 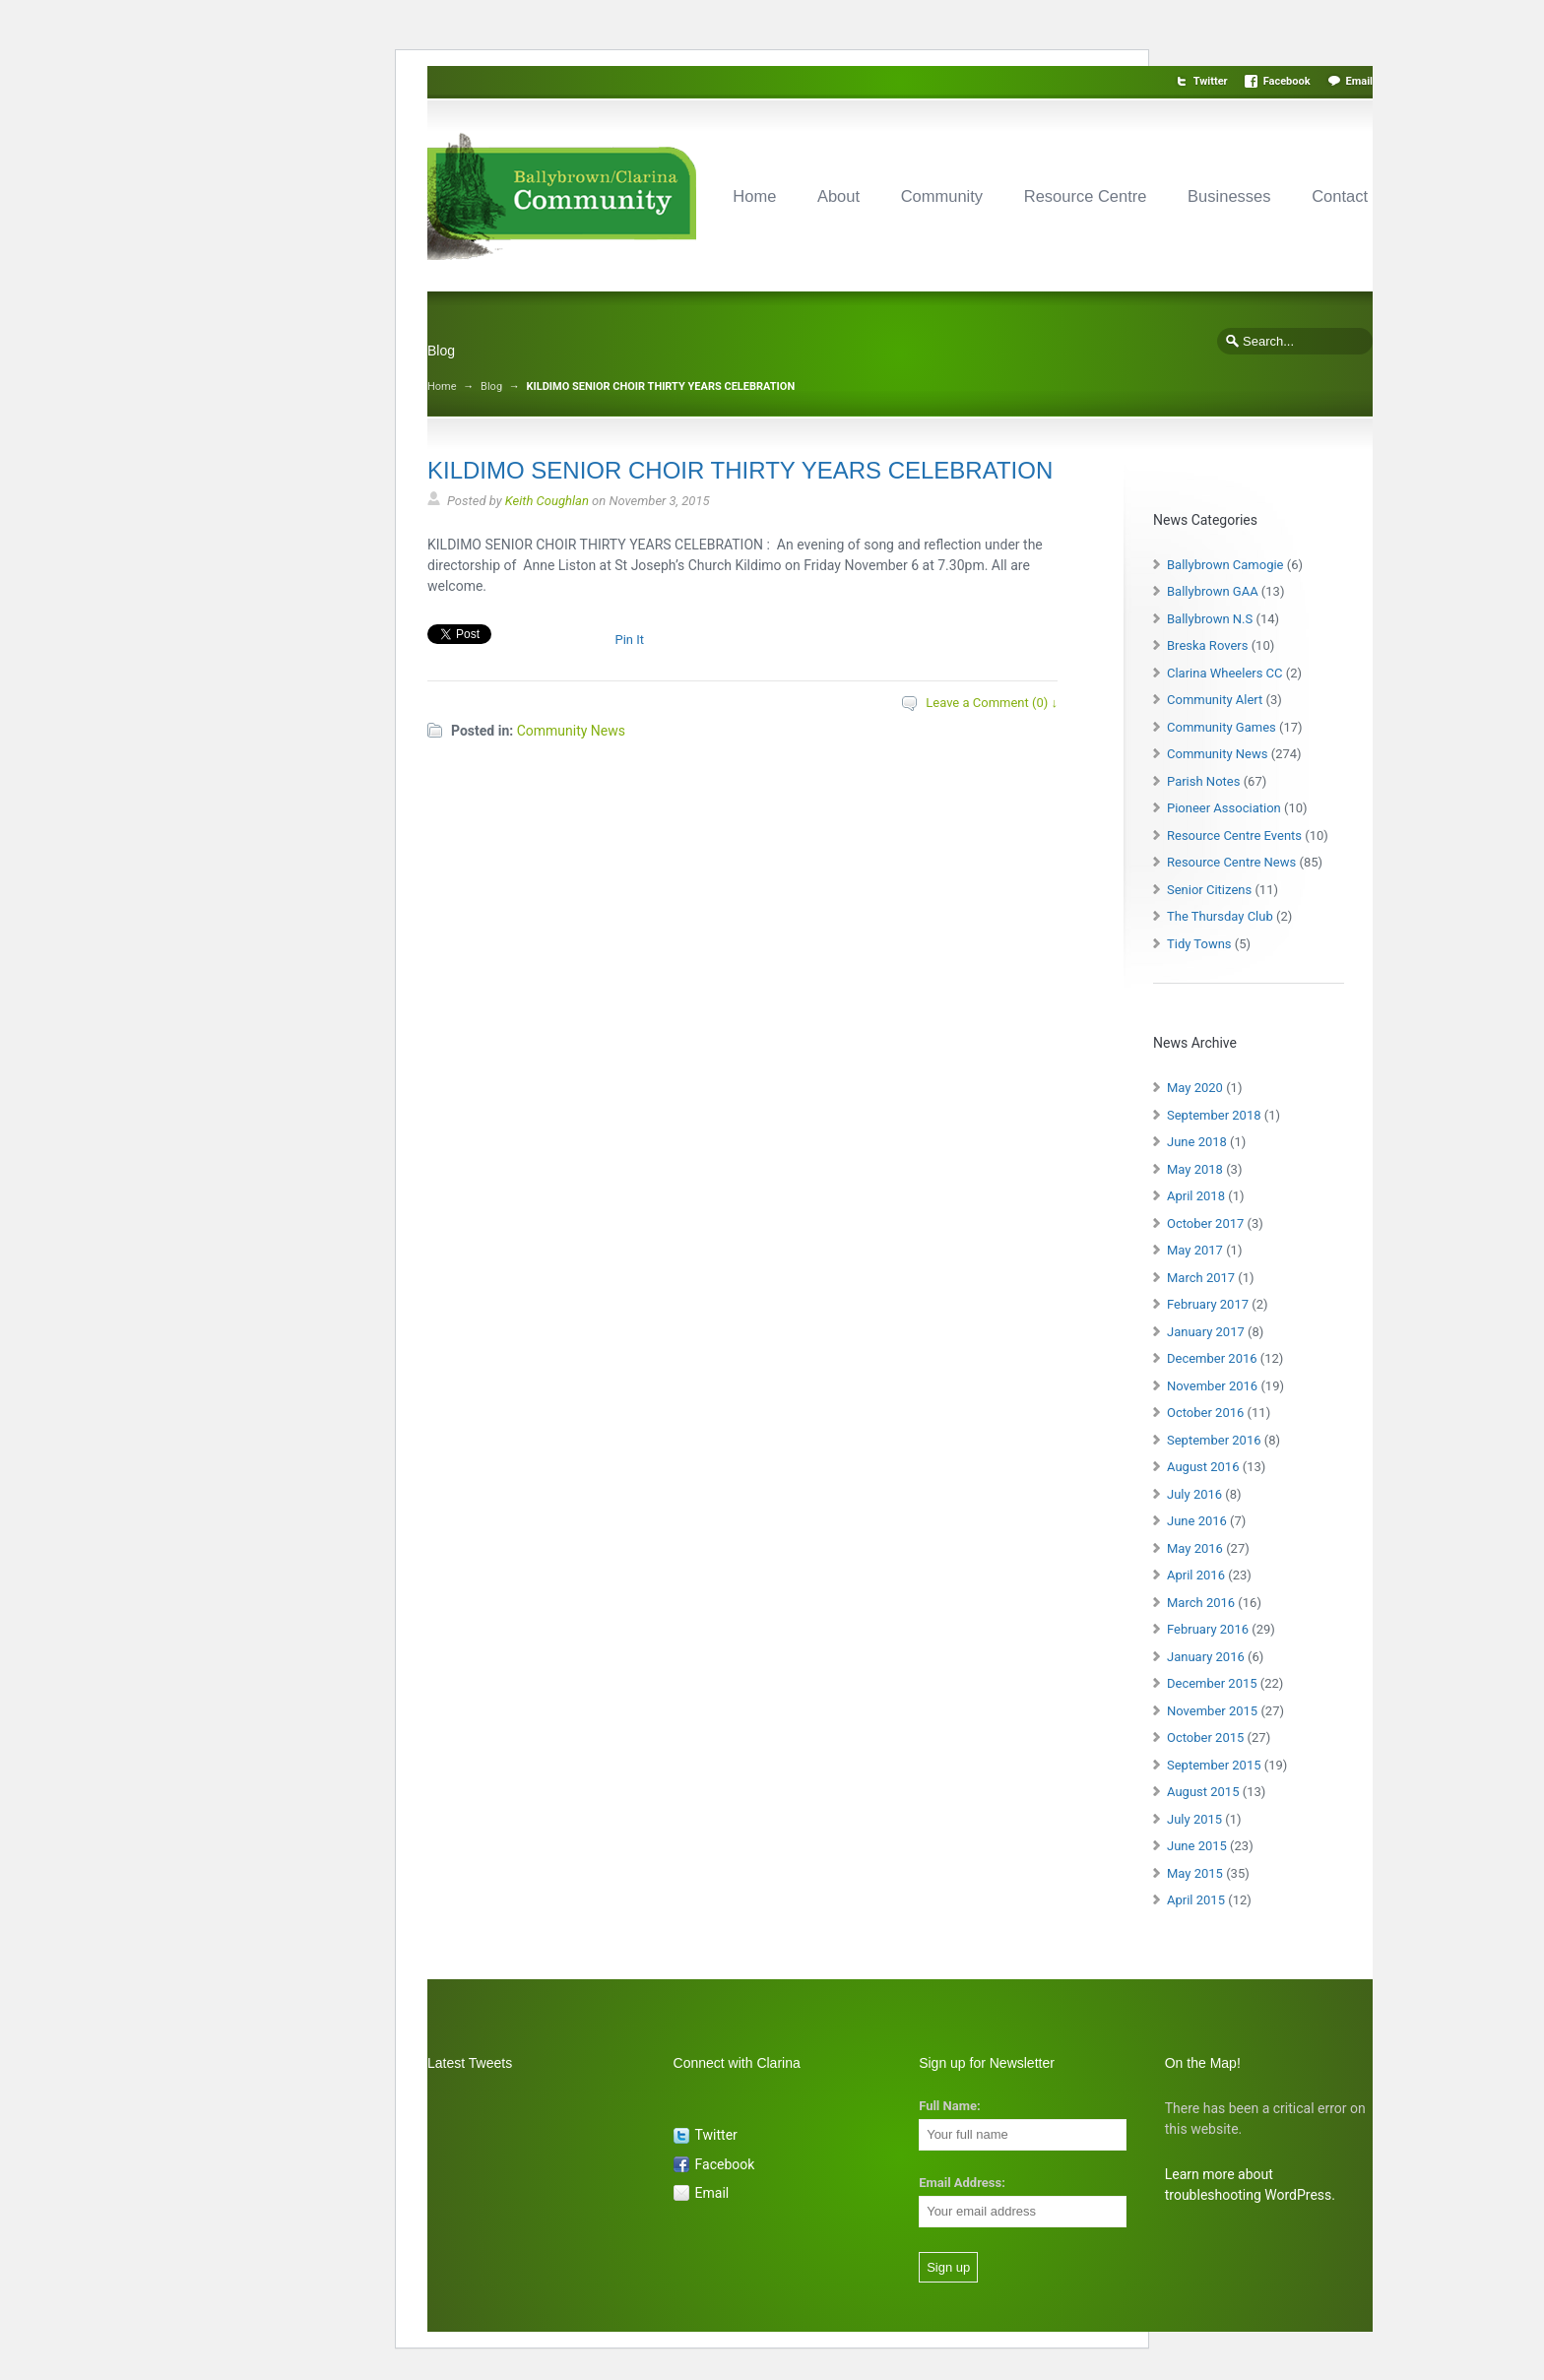 I want to click on April 2018, so click(x=1196, y=1196).